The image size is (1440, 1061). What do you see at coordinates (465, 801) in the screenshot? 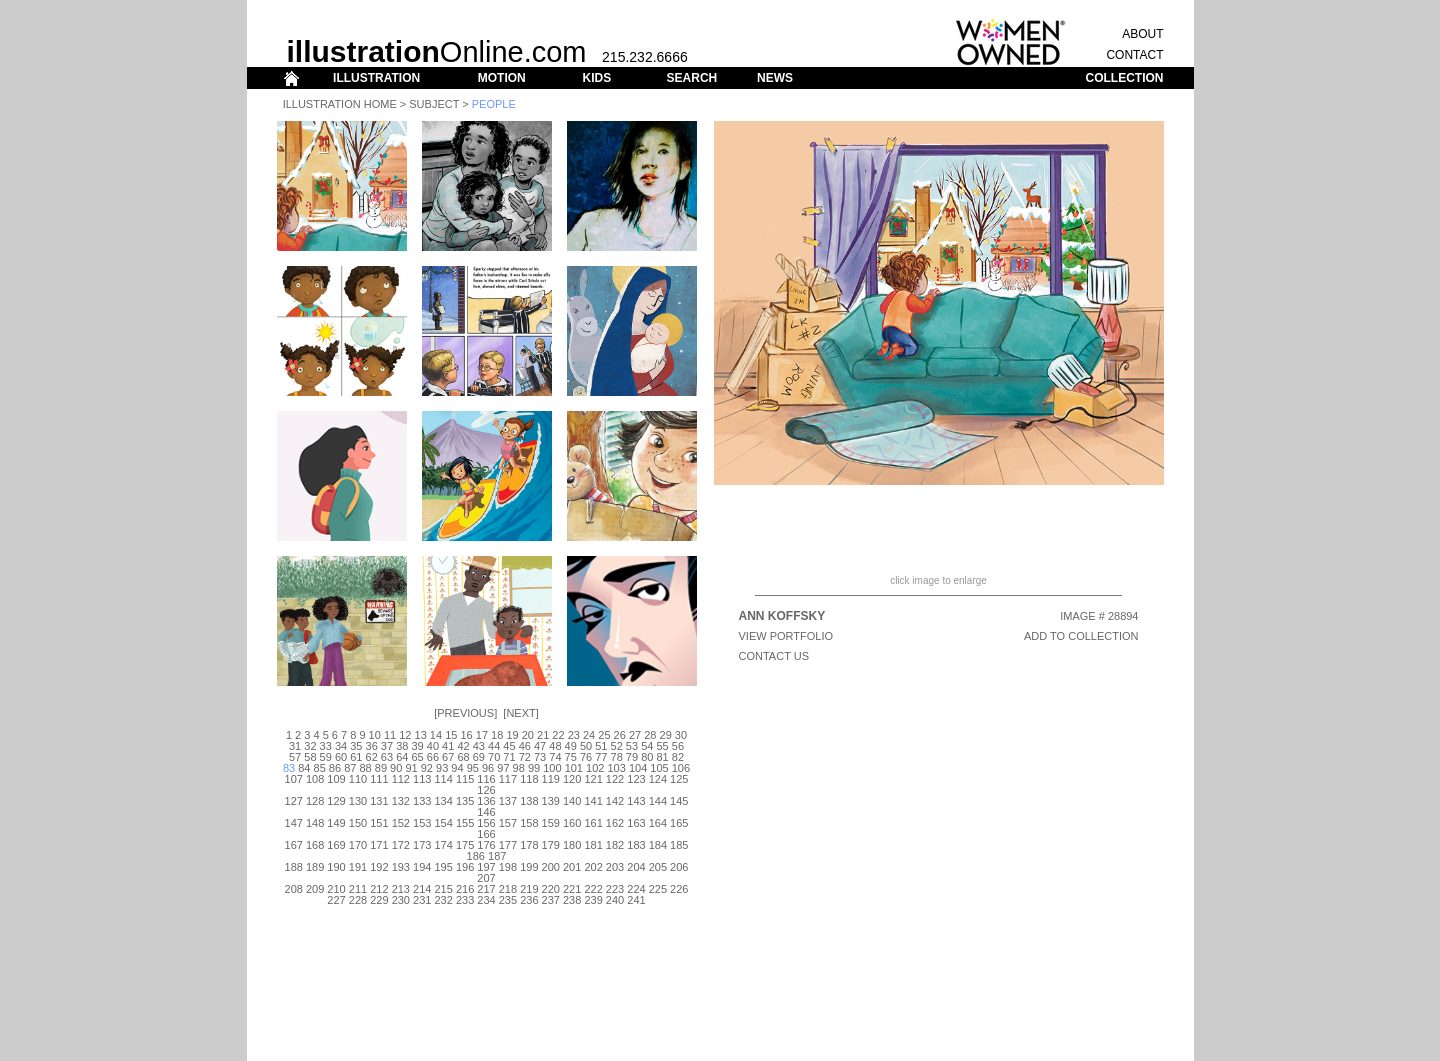
I see `135` at bounding box center [465, 801].